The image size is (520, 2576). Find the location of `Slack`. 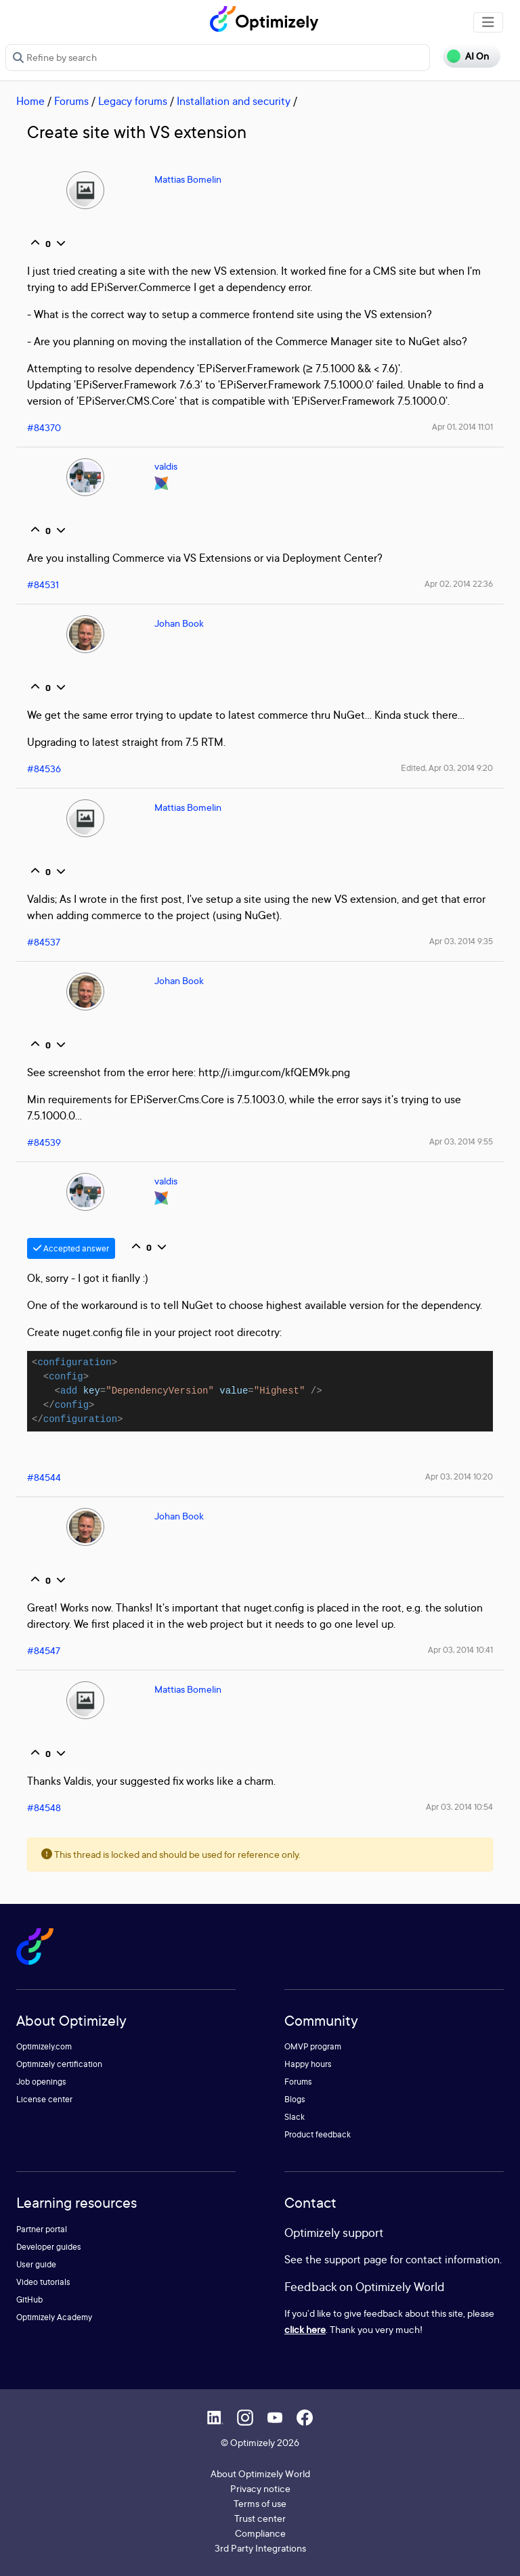

Slack is located at coordinates (294, 2117).